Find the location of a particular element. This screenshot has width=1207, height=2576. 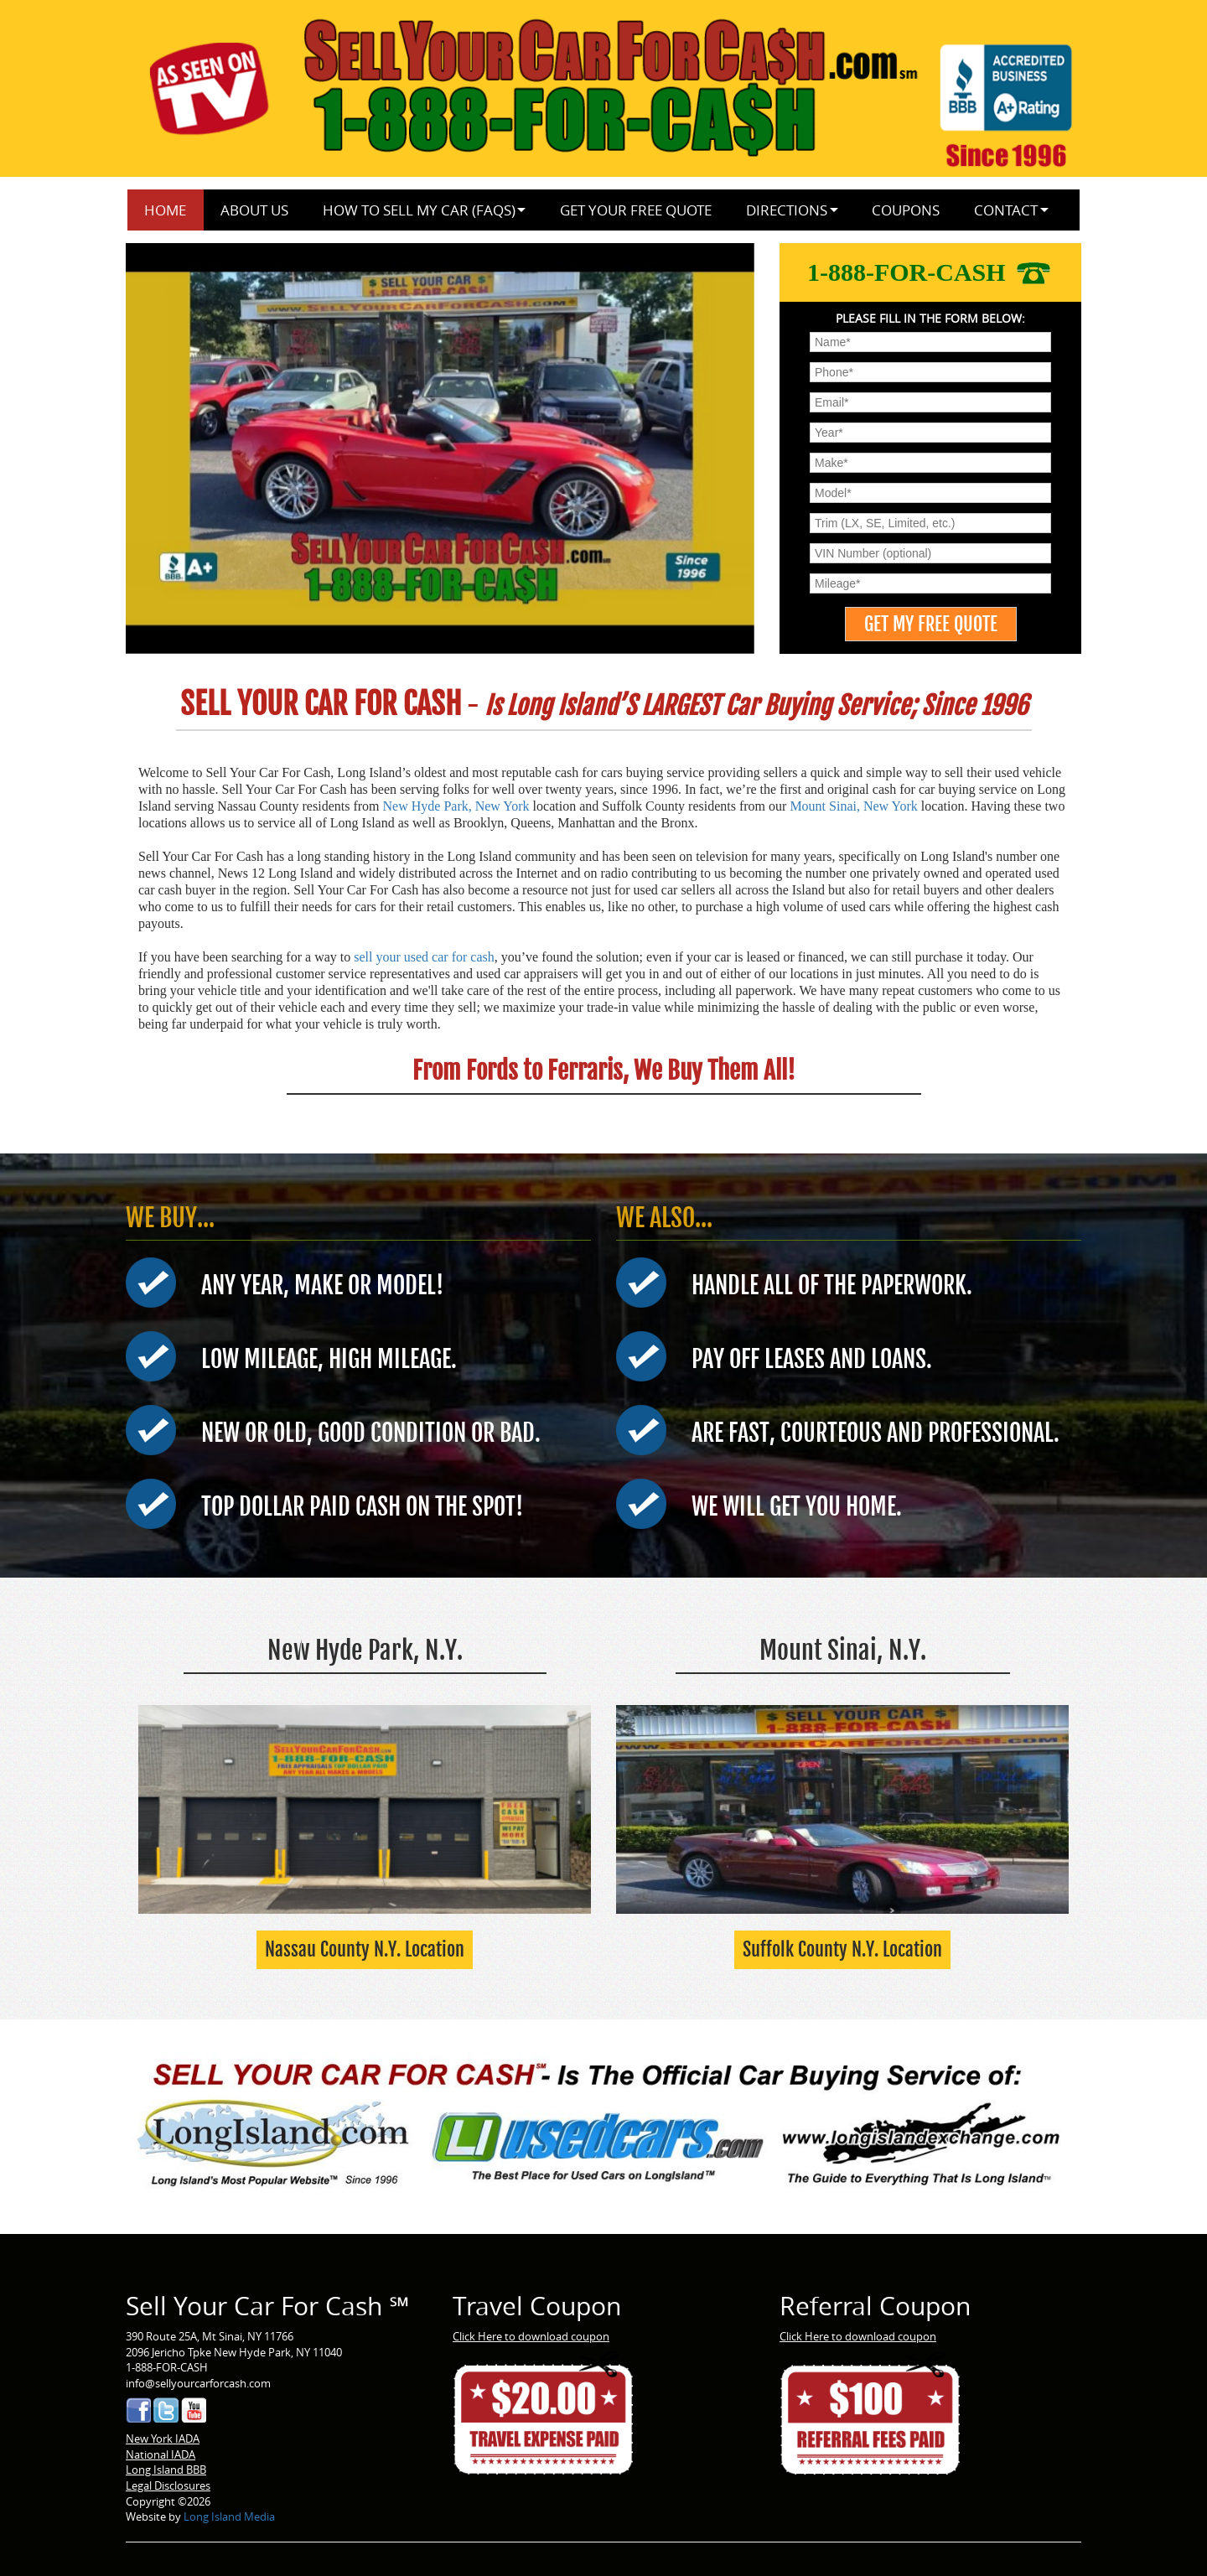

New Hyde Park, New York is located at coordinates (456, 806).